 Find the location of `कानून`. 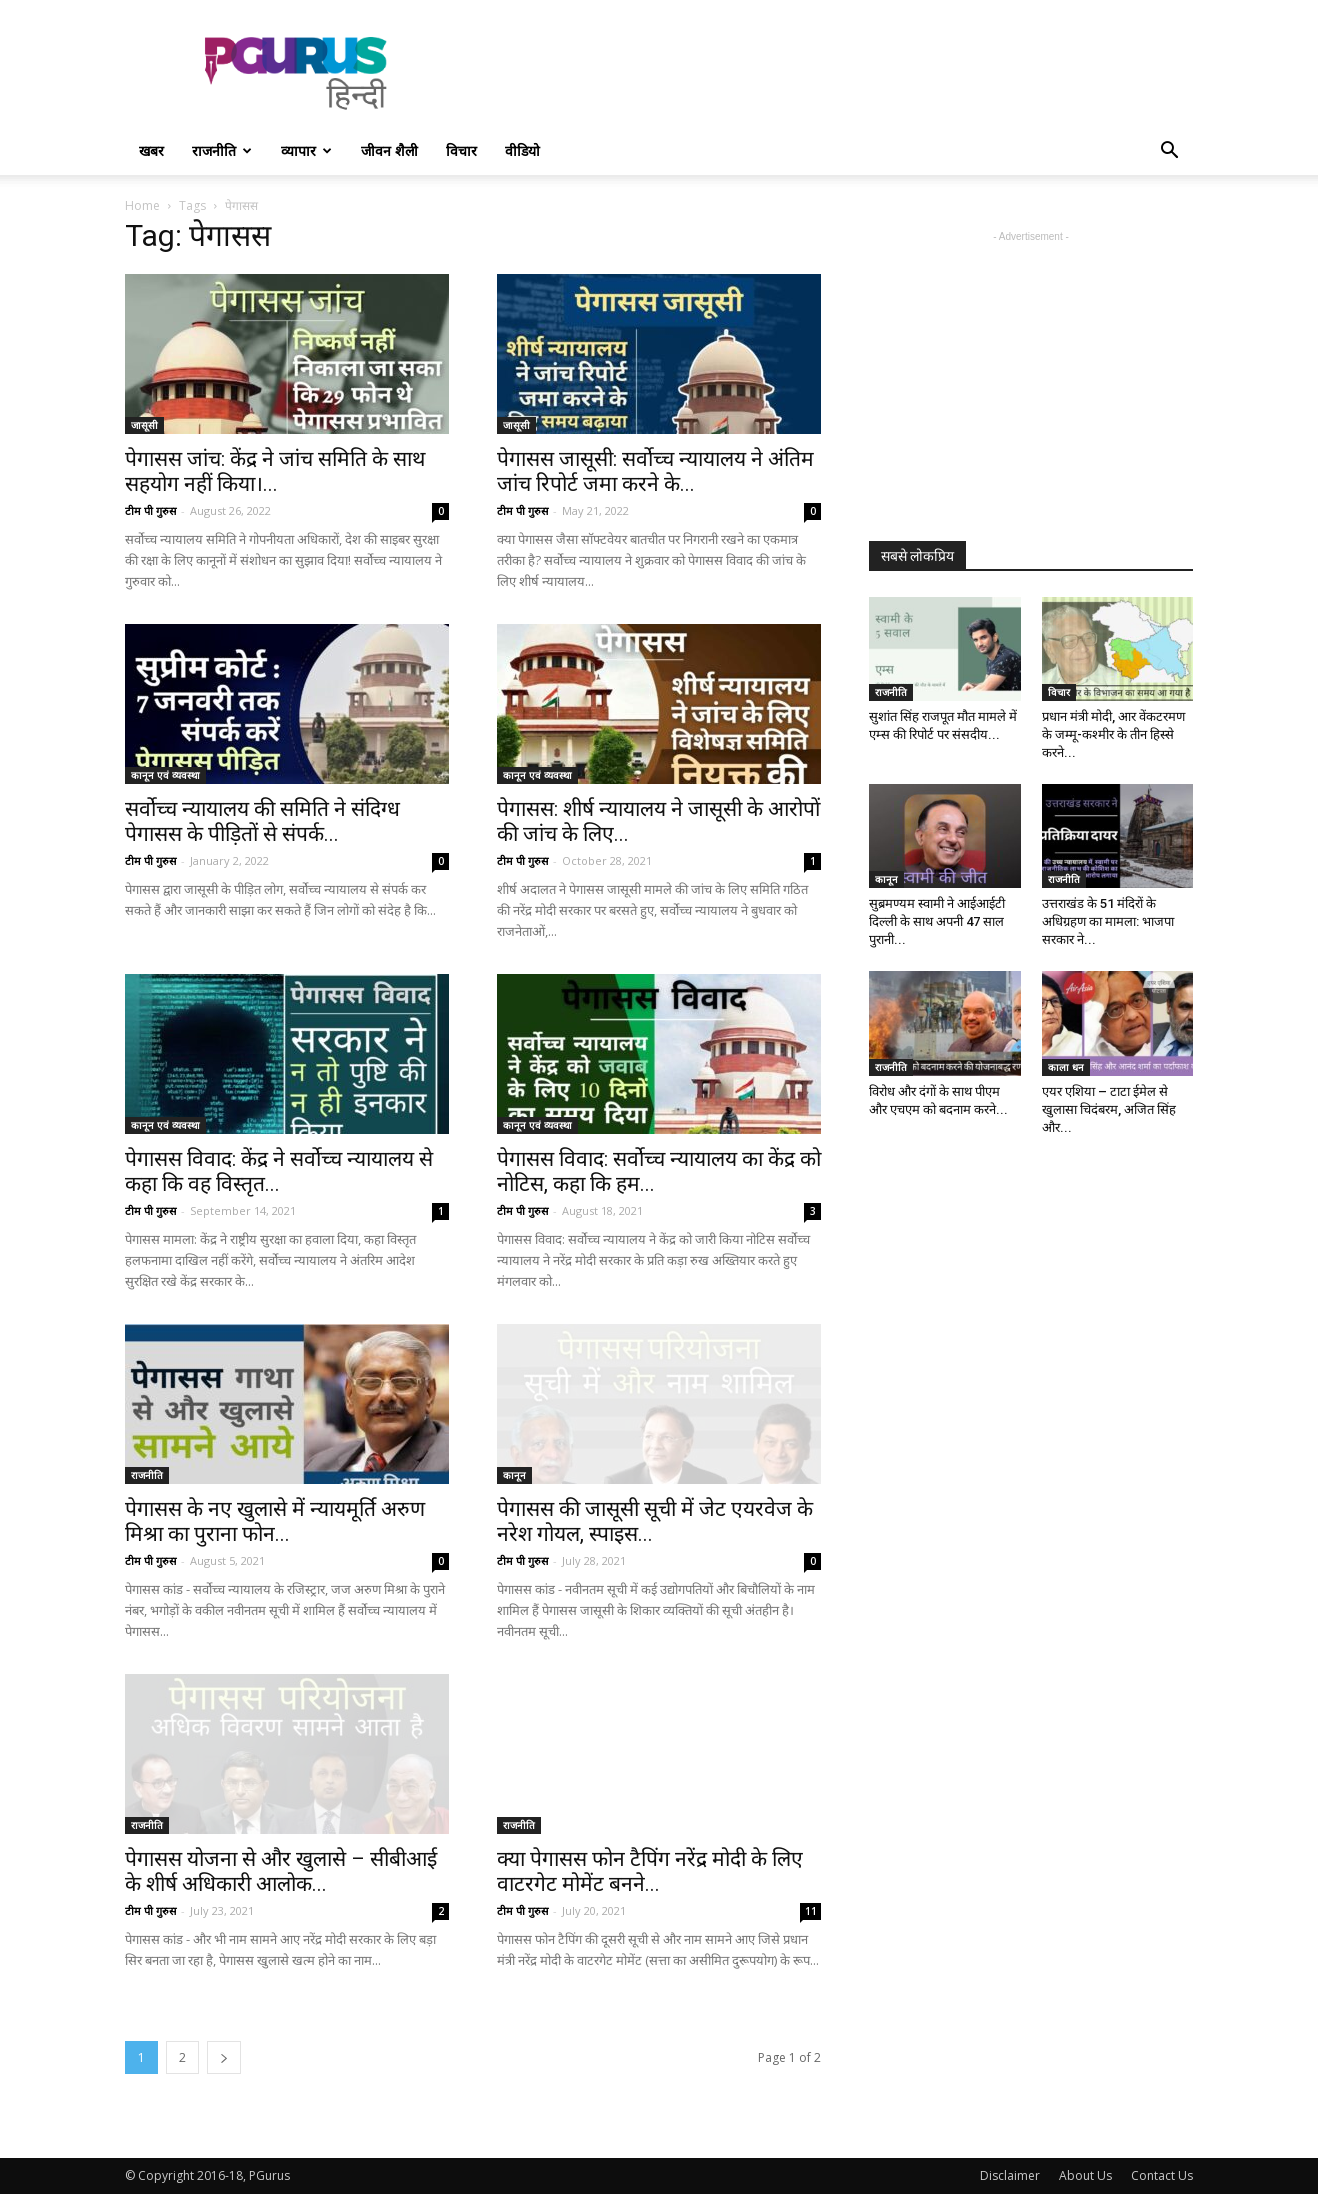

कानून is located at coordinates (514, 1475).